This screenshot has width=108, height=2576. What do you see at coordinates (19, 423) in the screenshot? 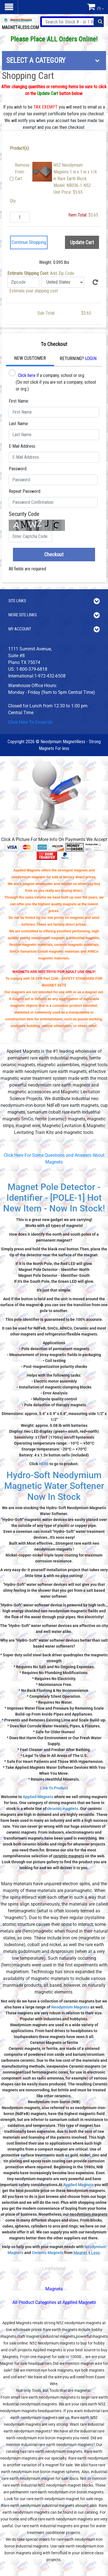
I see `Last Name:` at bounding box center [19, 423].